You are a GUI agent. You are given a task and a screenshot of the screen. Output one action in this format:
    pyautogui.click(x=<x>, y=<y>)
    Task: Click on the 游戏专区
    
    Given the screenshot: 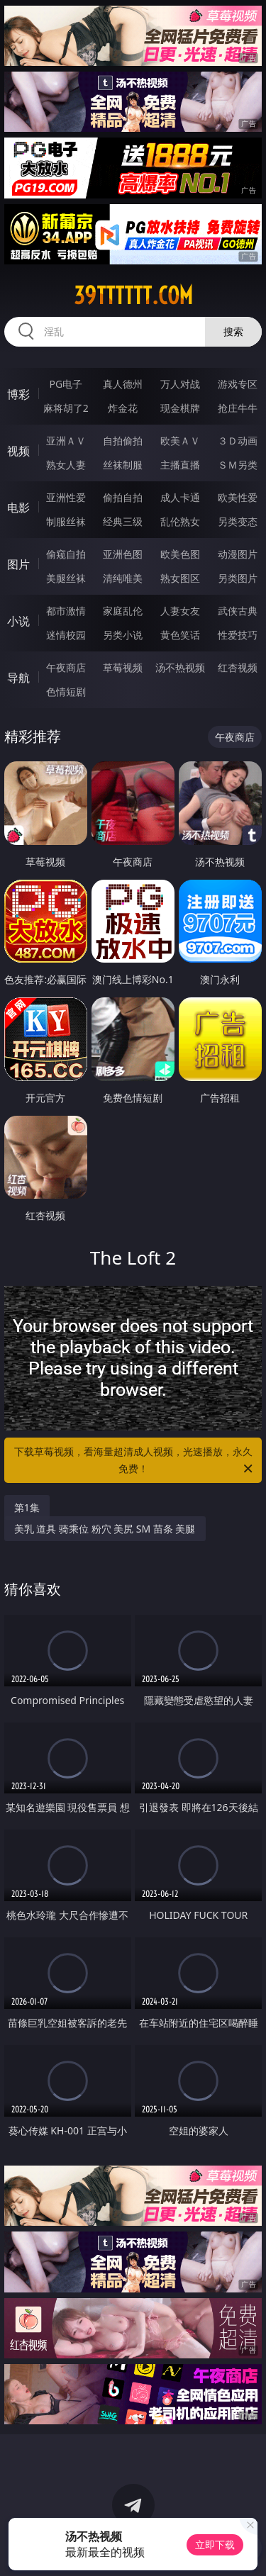 What is the action you would take?
    pyautogui.click(x=237, y=384)
    